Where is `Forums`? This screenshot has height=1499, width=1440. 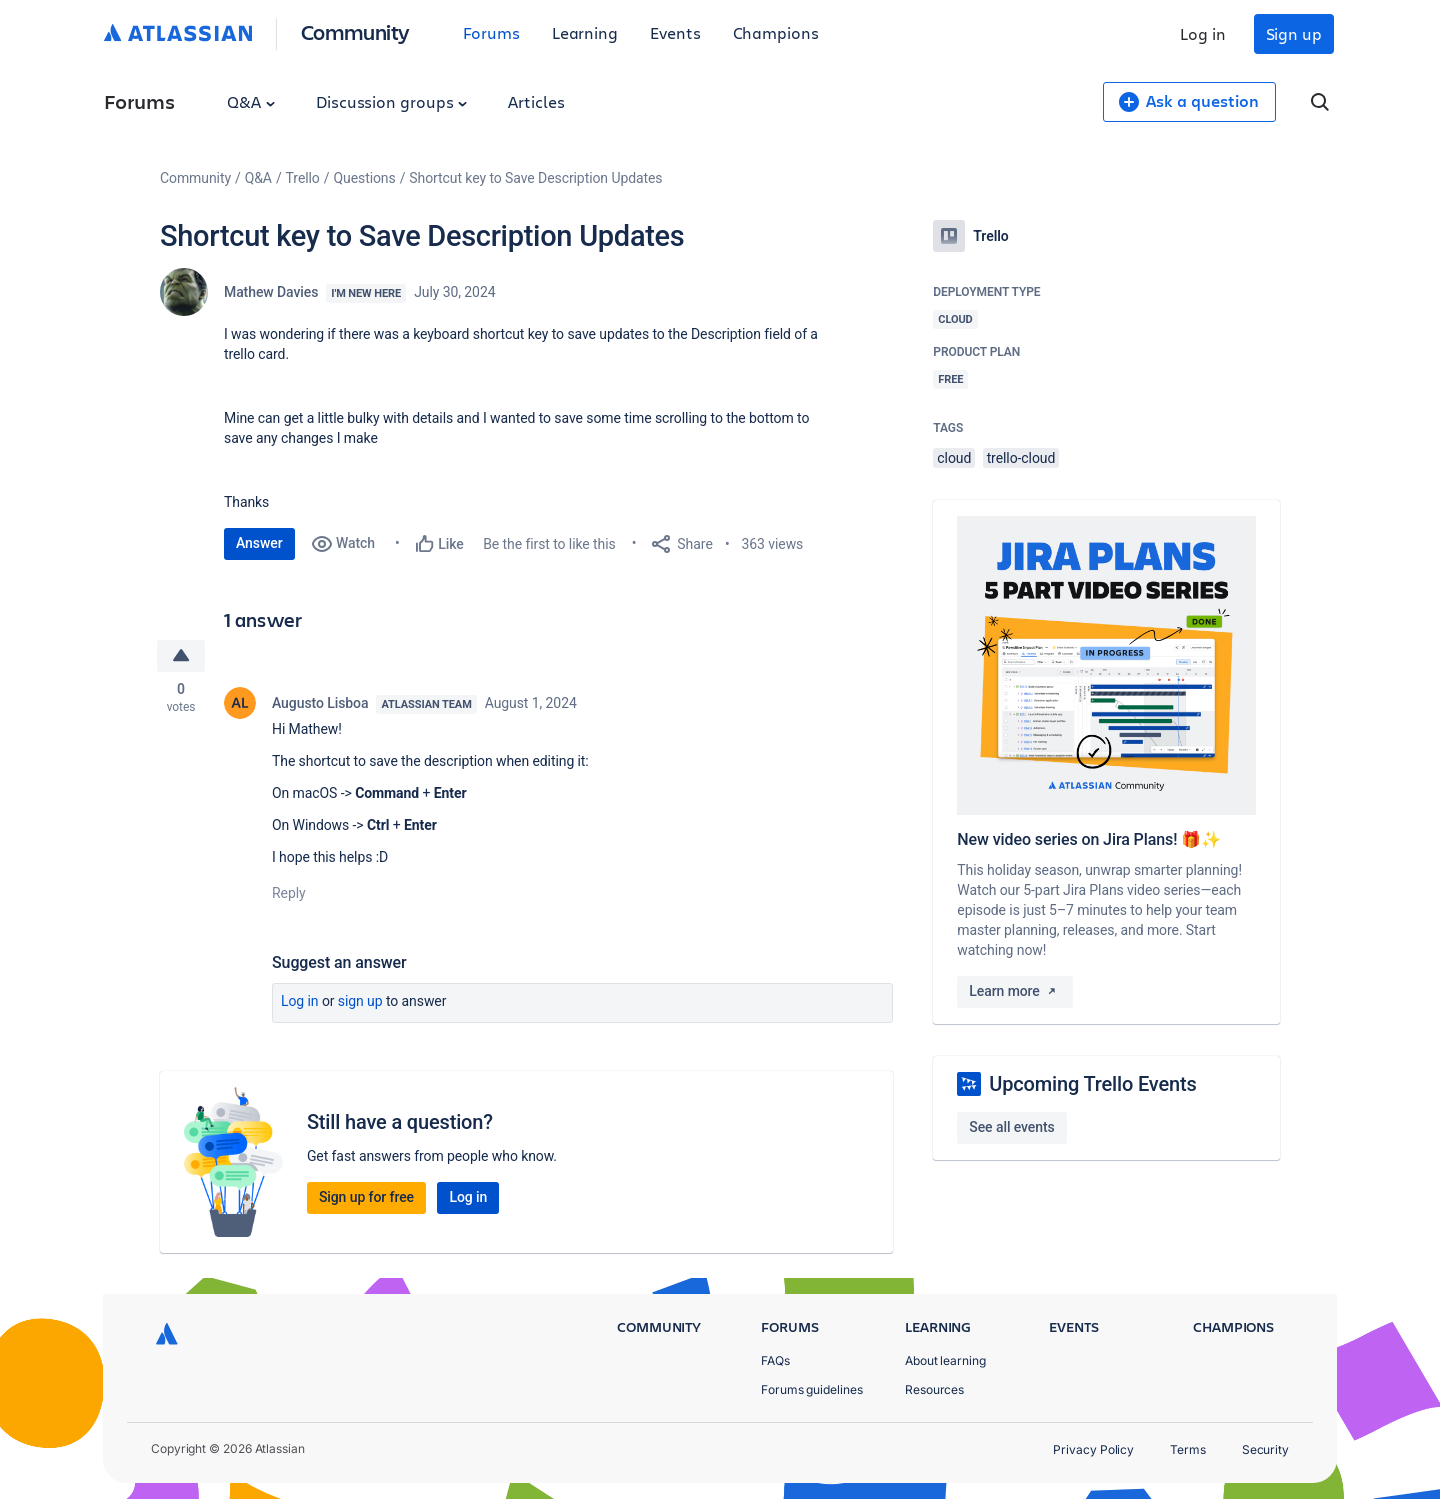
Forums is located at coordinates (491, 32).